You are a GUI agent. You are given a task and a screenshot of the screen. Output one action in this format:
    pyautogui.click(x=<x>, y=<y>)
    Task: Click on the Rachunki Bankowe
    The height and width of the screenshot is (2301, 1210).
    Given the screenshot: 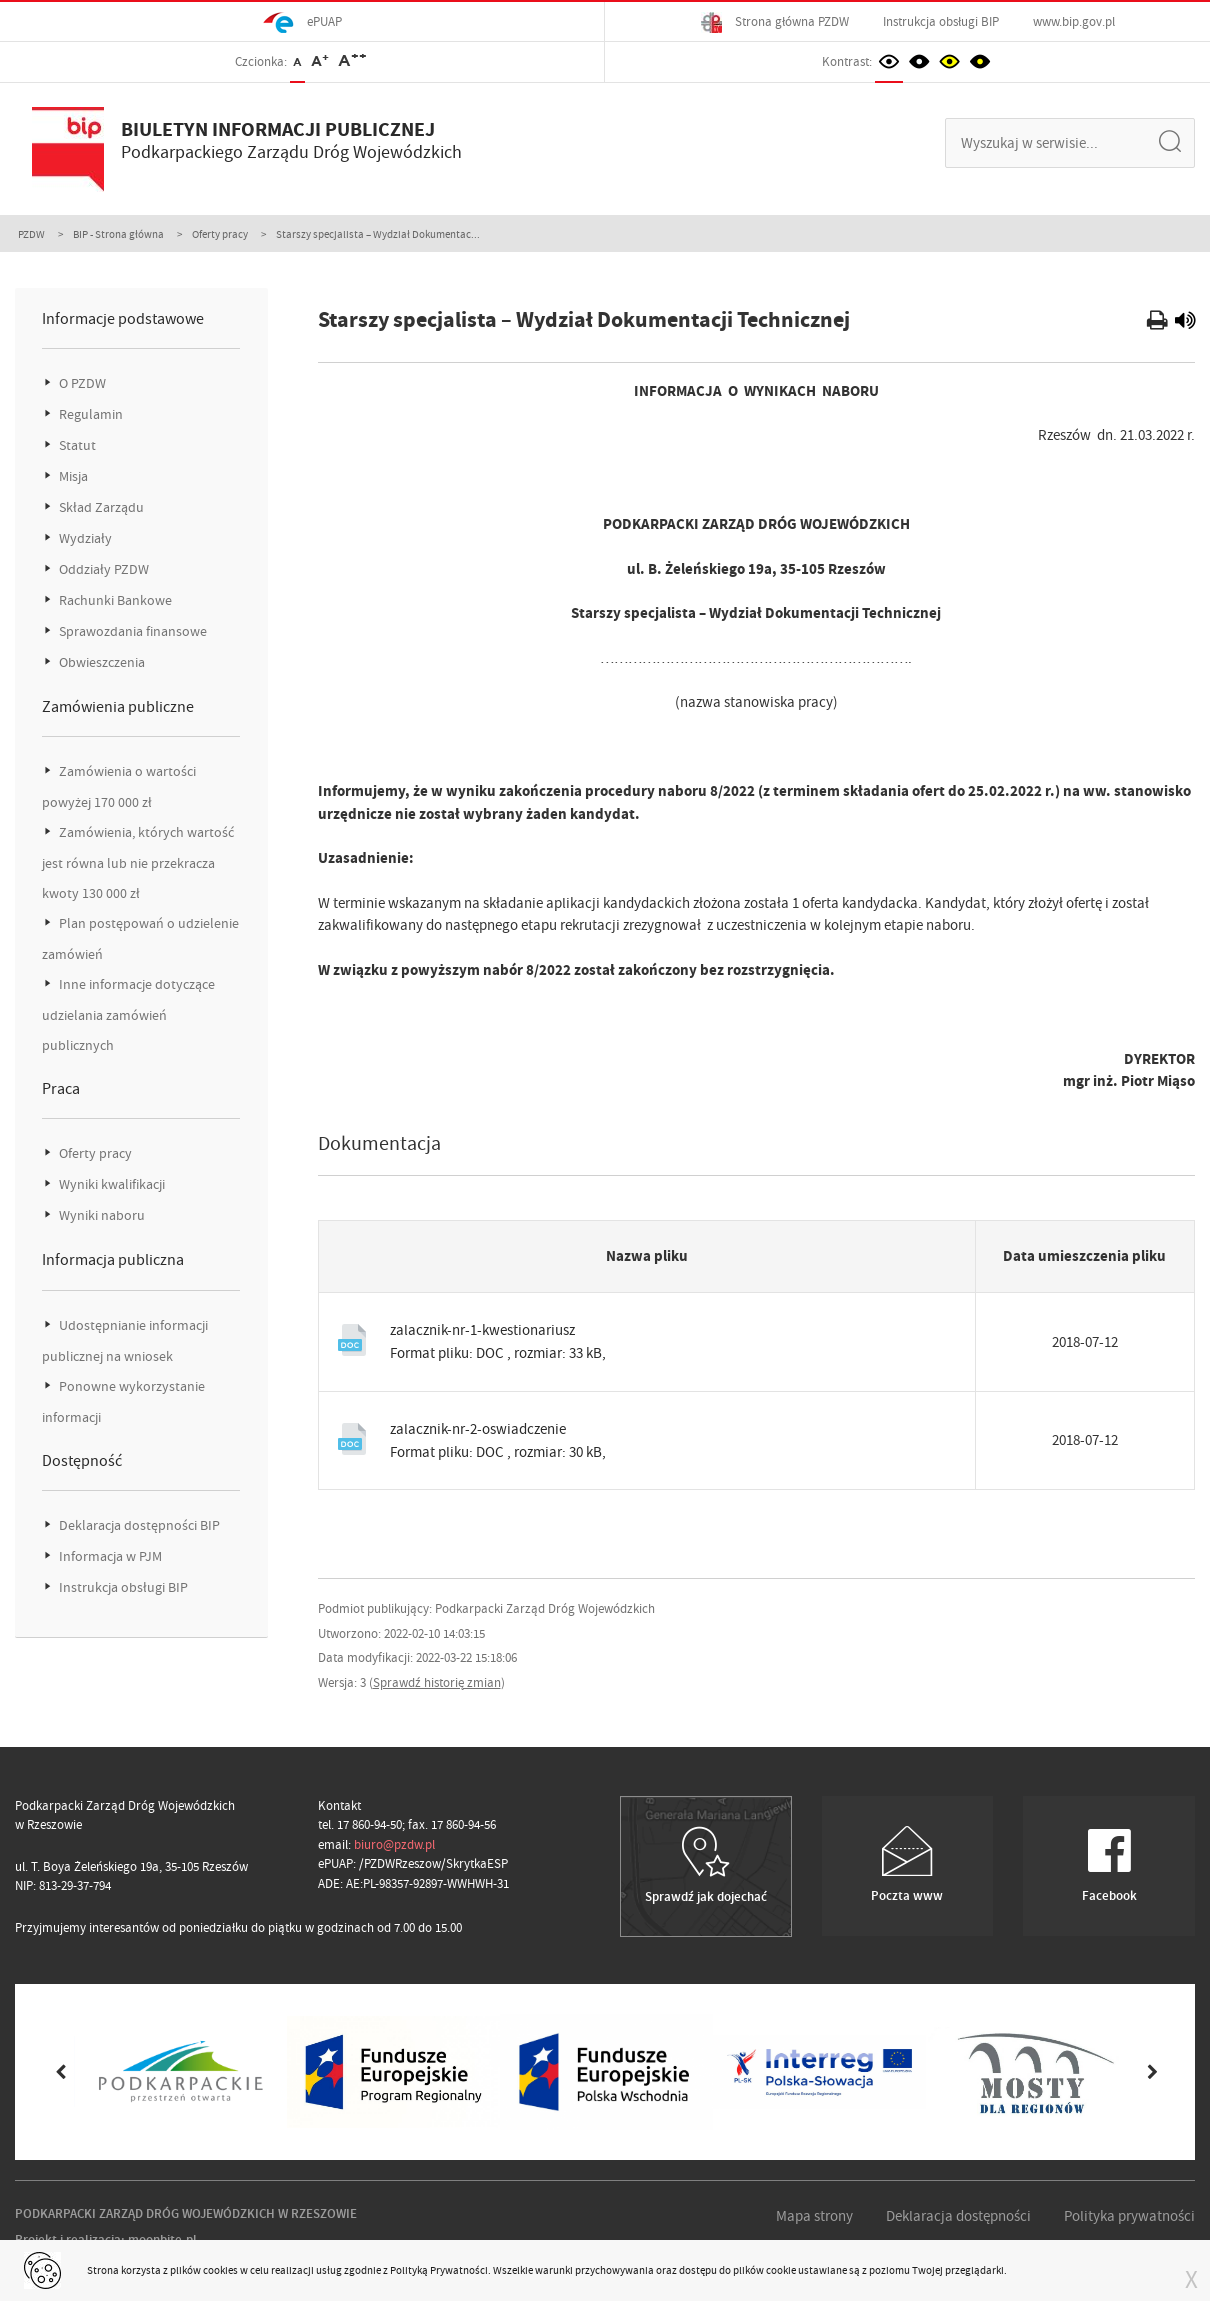 What is the action you would take?
    pyautogui.click(x=114, y=600)
    